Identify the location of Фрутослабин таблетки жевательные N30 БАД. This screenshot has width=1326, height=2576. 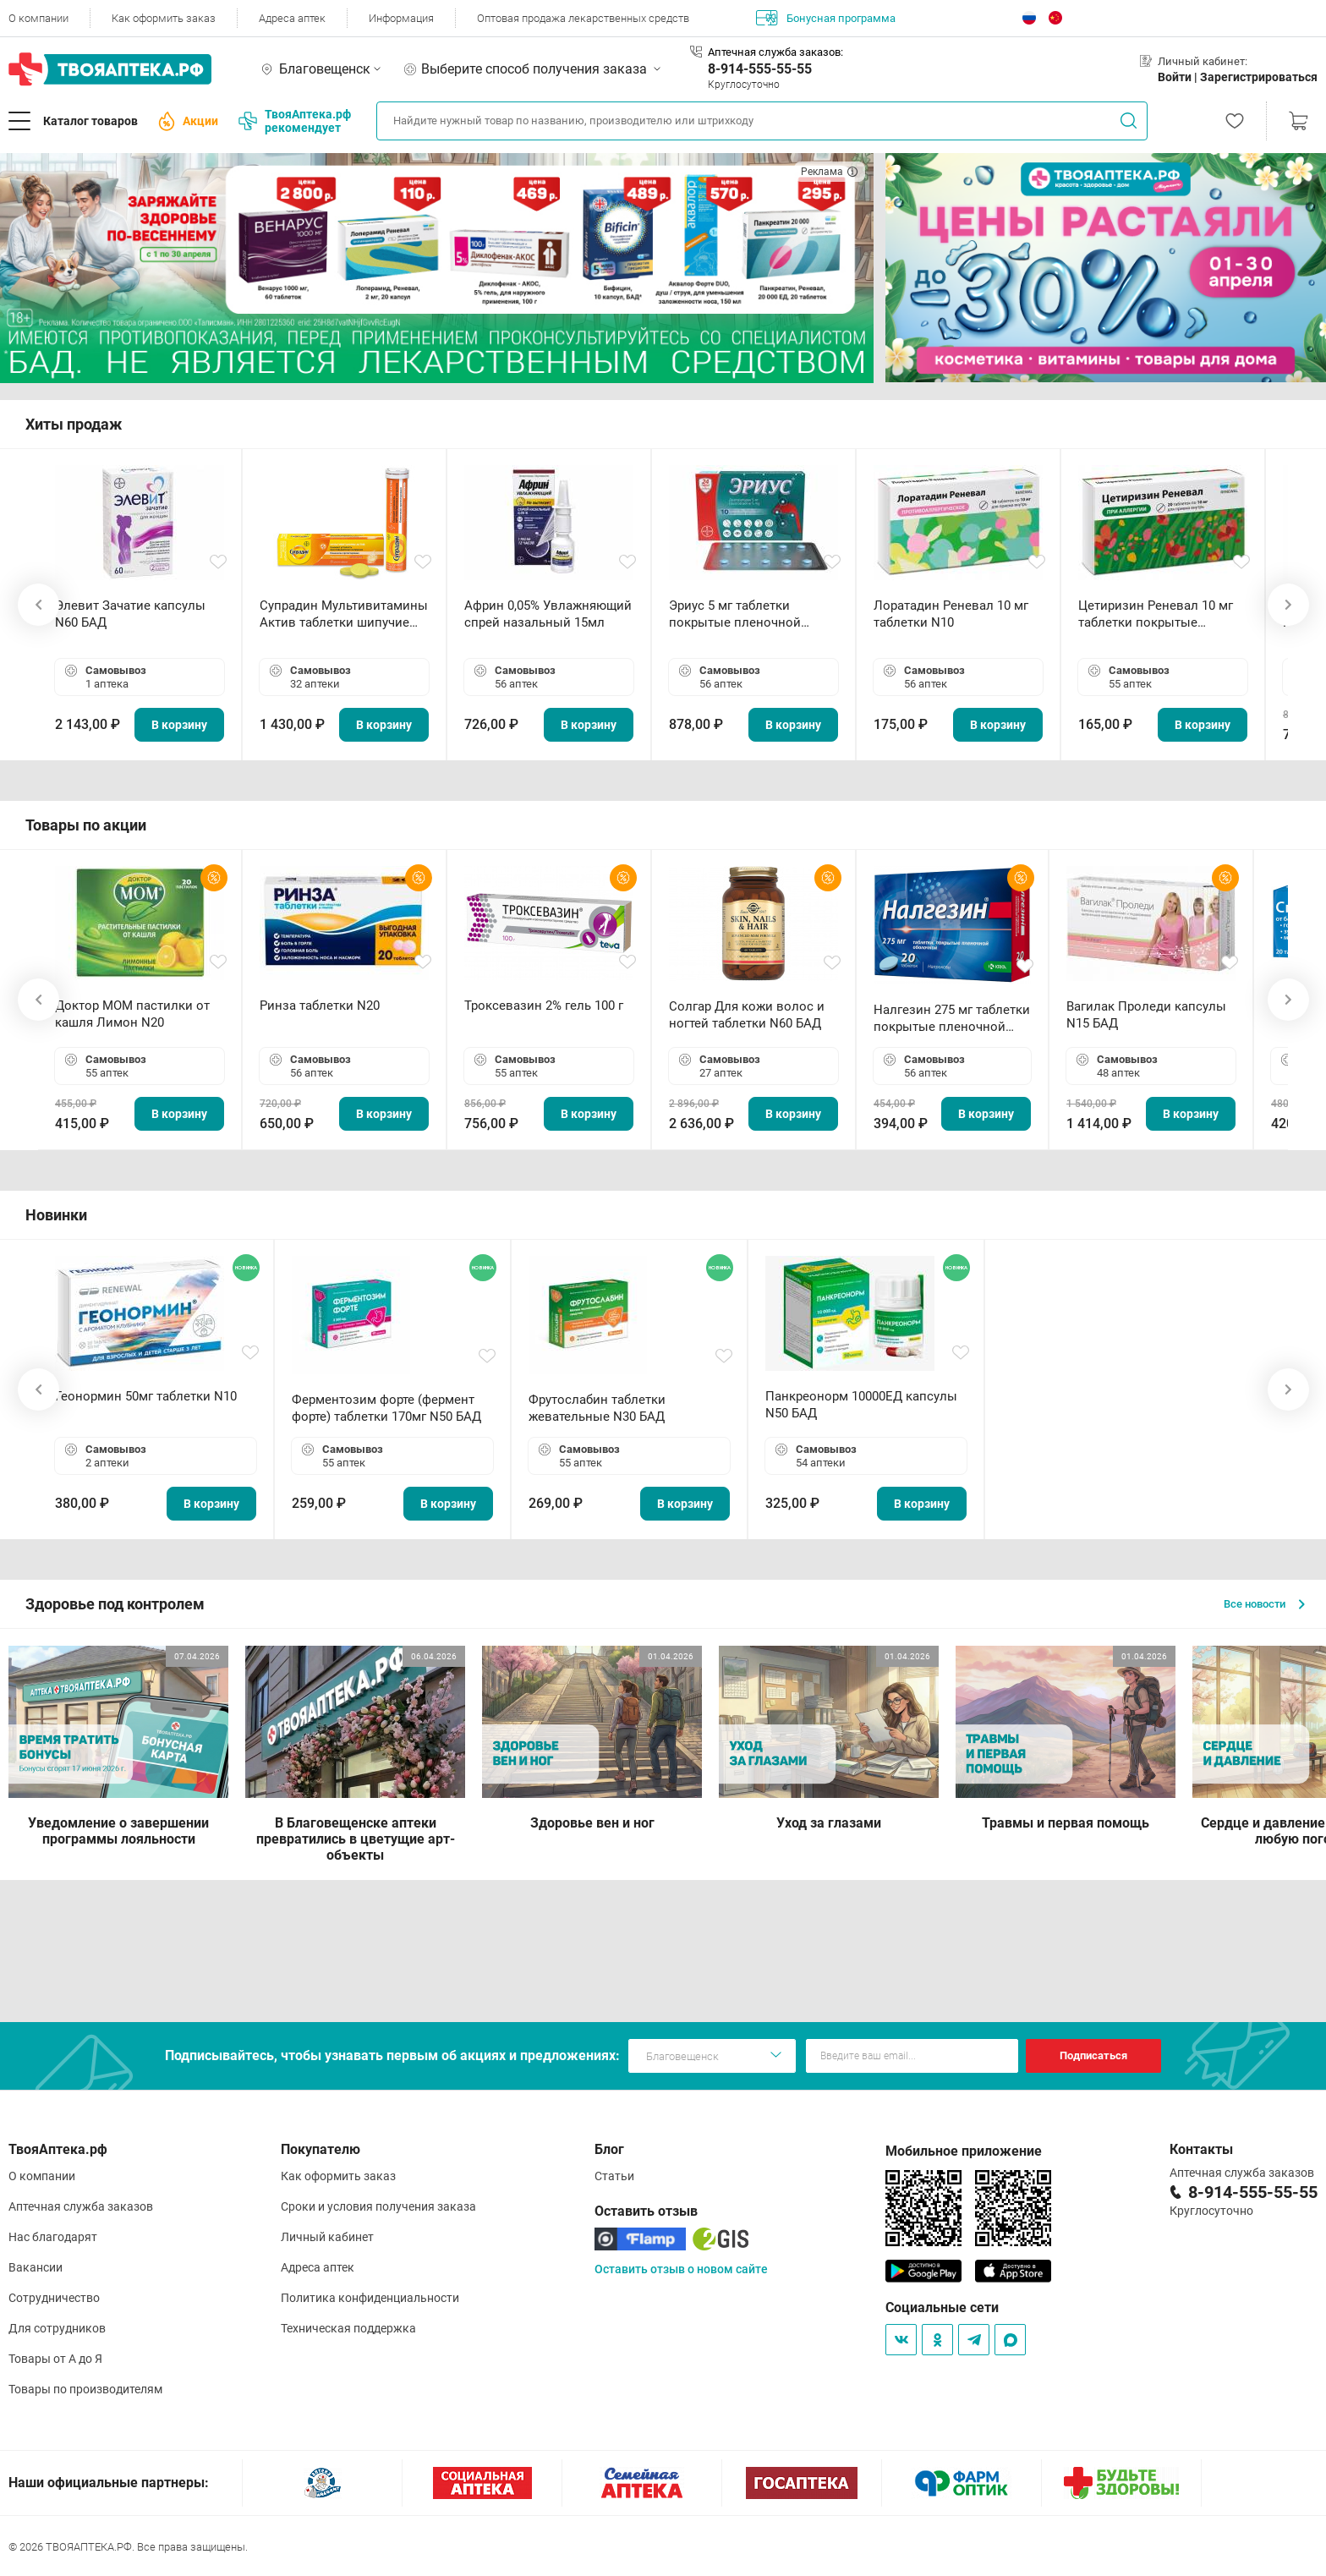
(597, 1408).